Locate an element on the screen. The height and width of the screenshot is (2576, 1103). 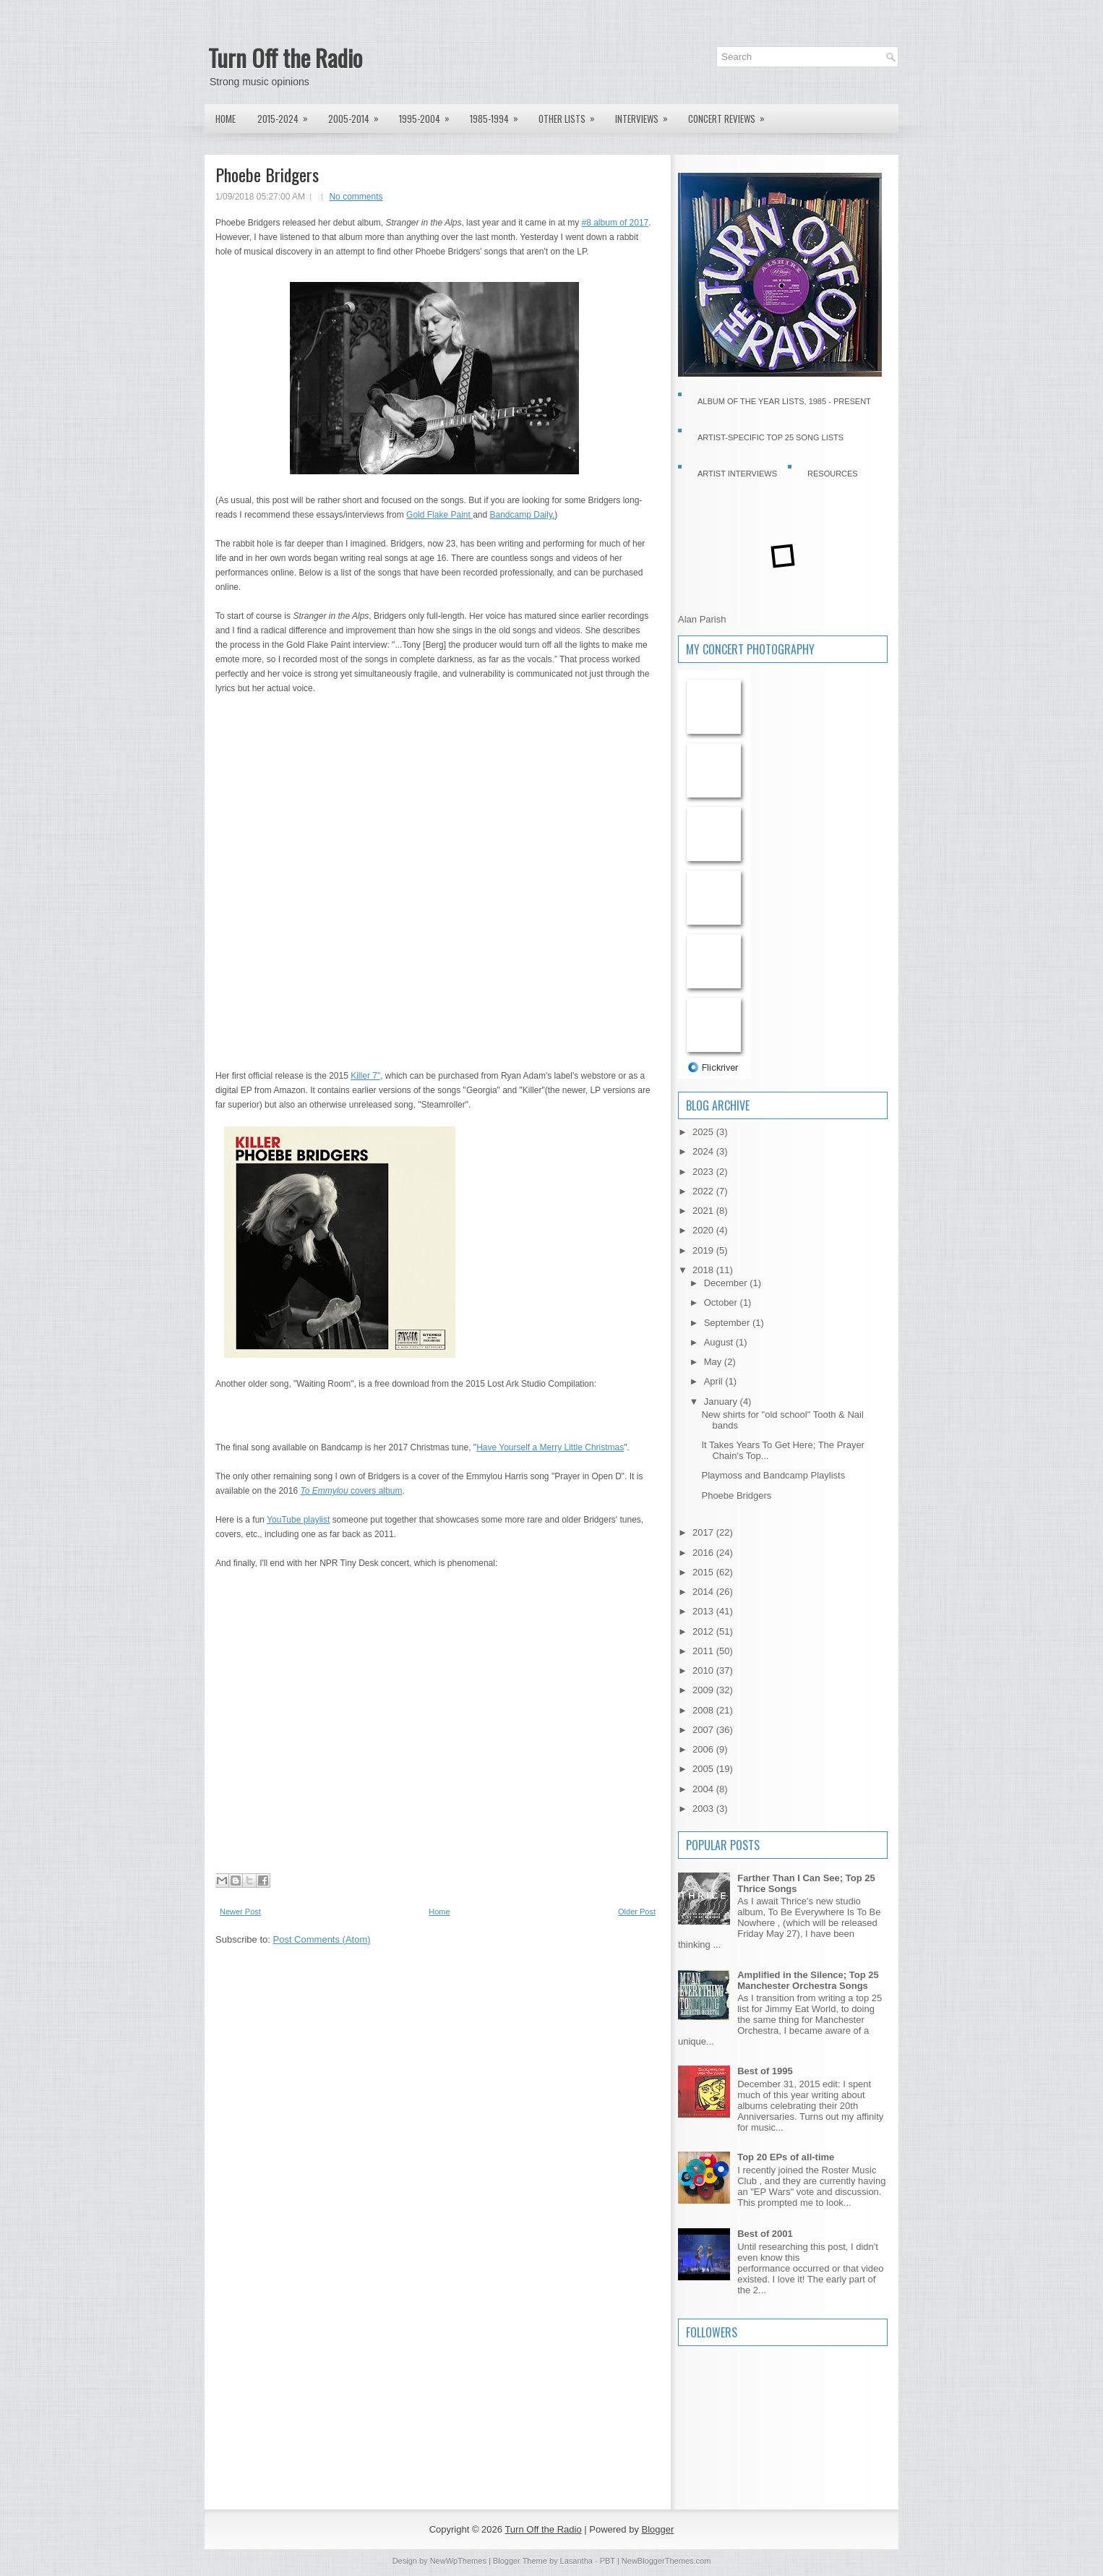
PBT is located at coordinates (607, 2560).